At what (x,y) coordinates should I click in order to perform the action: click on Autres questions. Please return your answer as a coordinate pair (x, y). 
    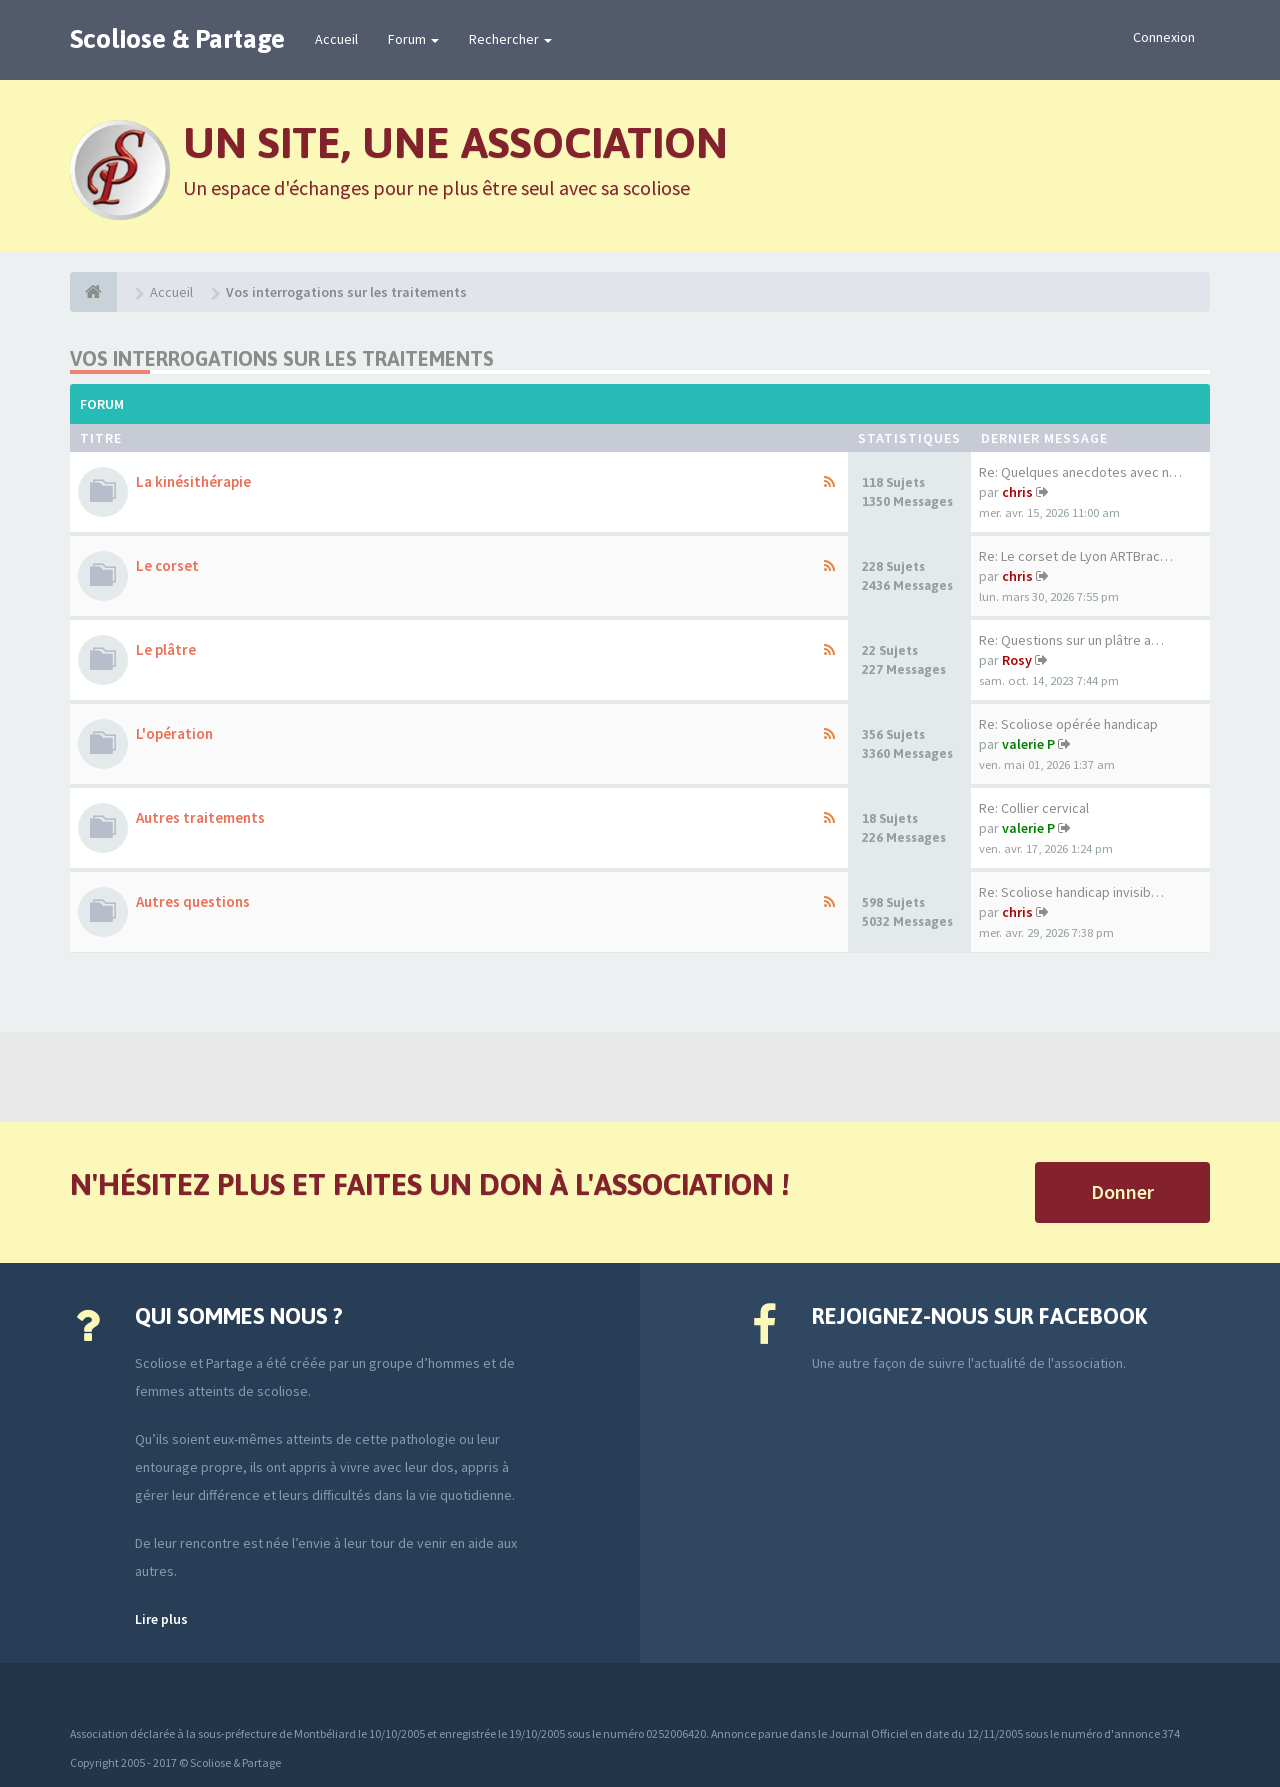
    Looking at the image, I should click on (193, 901).